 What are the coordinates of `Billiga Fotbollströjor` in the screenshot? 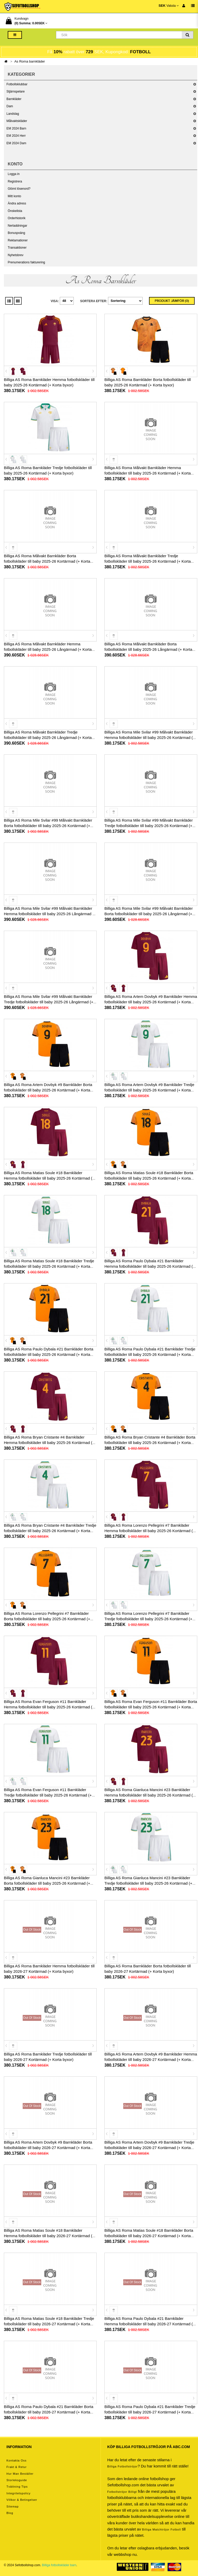 It's located at (122, 2466).